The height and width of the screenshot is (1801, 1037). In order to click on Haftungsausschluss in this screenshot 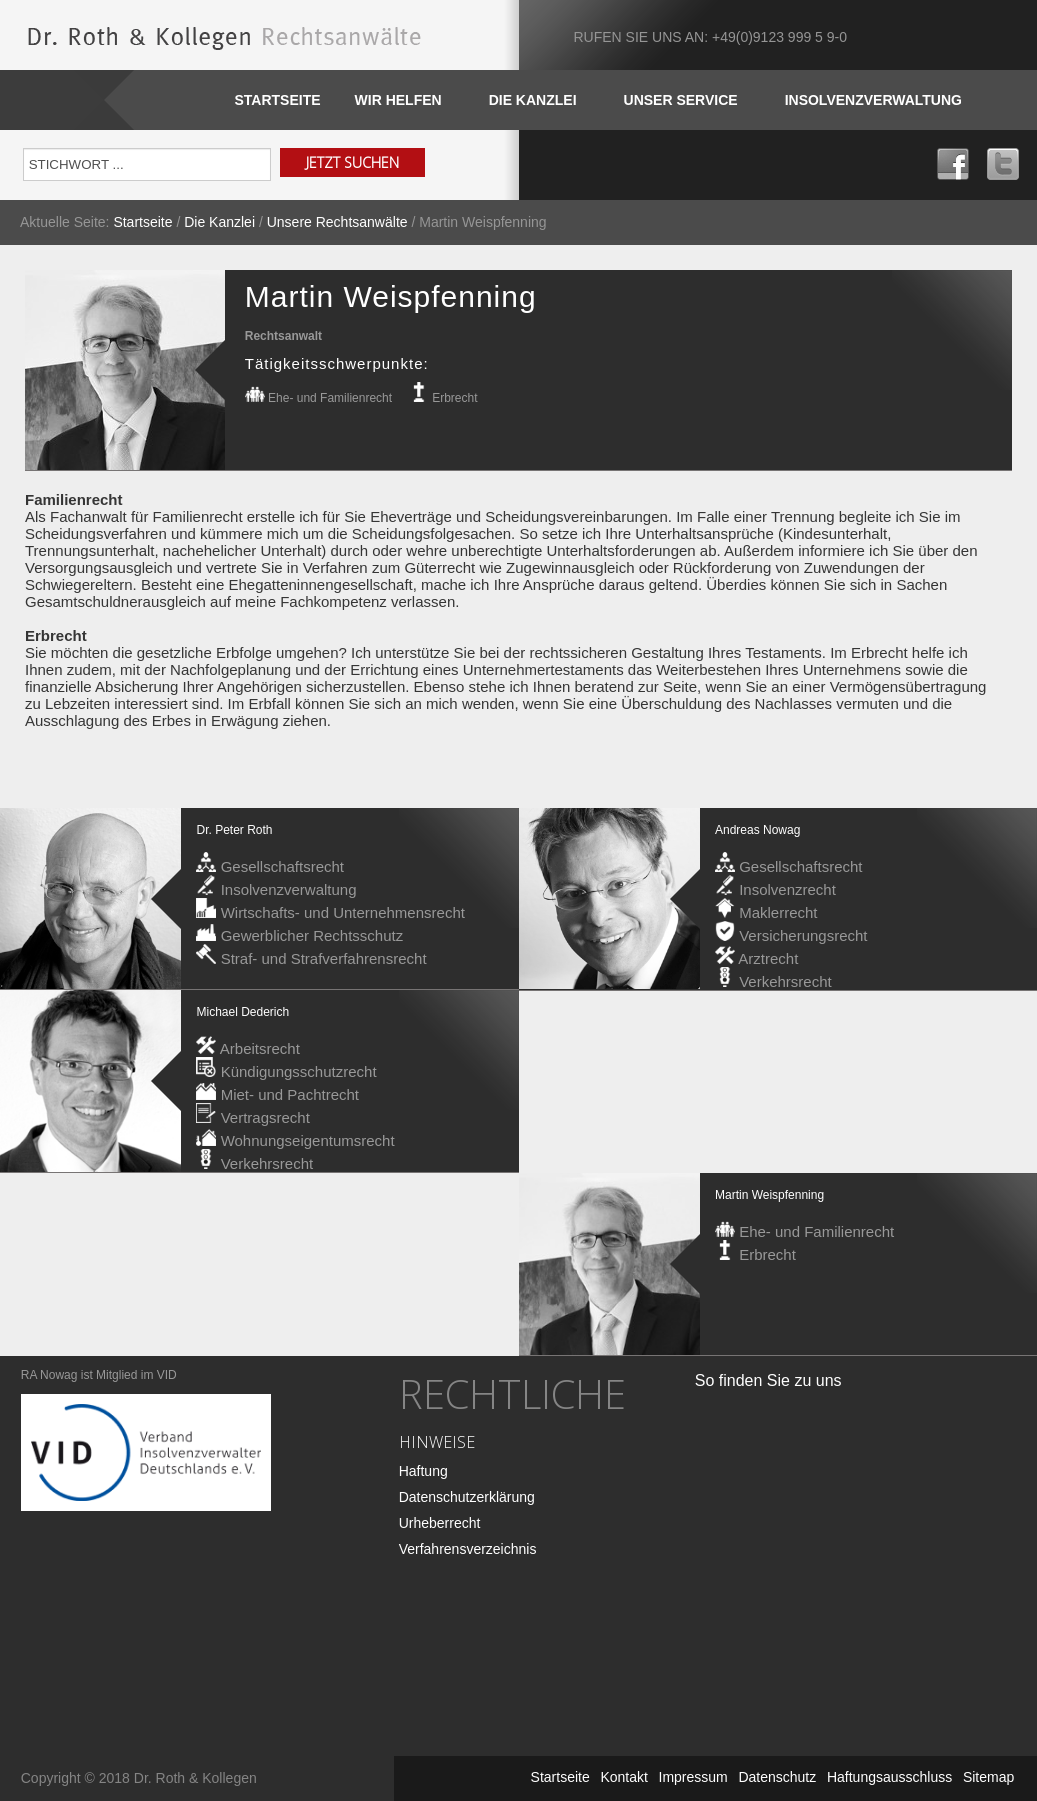, I will do `click(889, 1777)`.